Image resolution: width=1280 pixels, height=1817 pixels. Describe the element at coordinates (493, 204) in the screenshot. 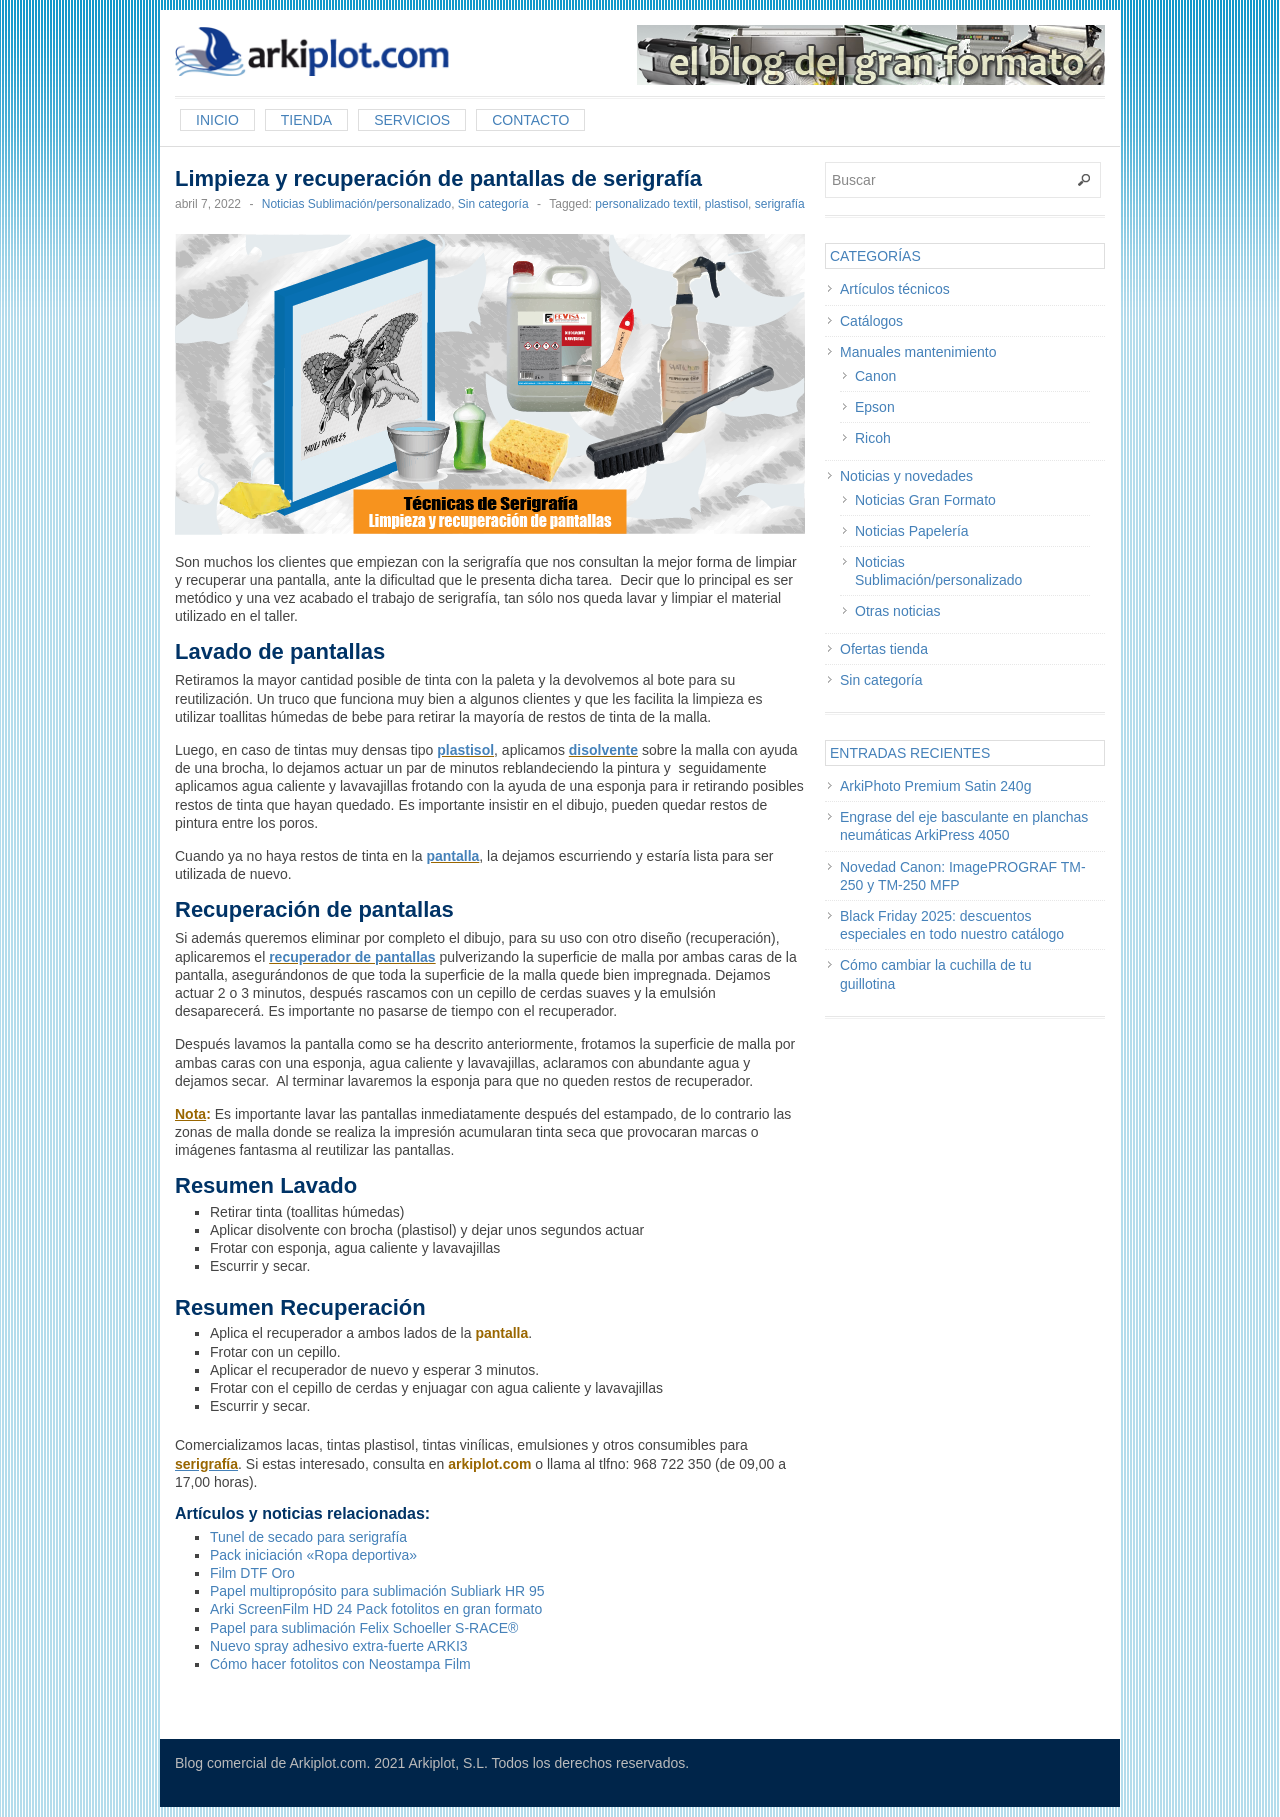

I see `Sin categoría` at that location.